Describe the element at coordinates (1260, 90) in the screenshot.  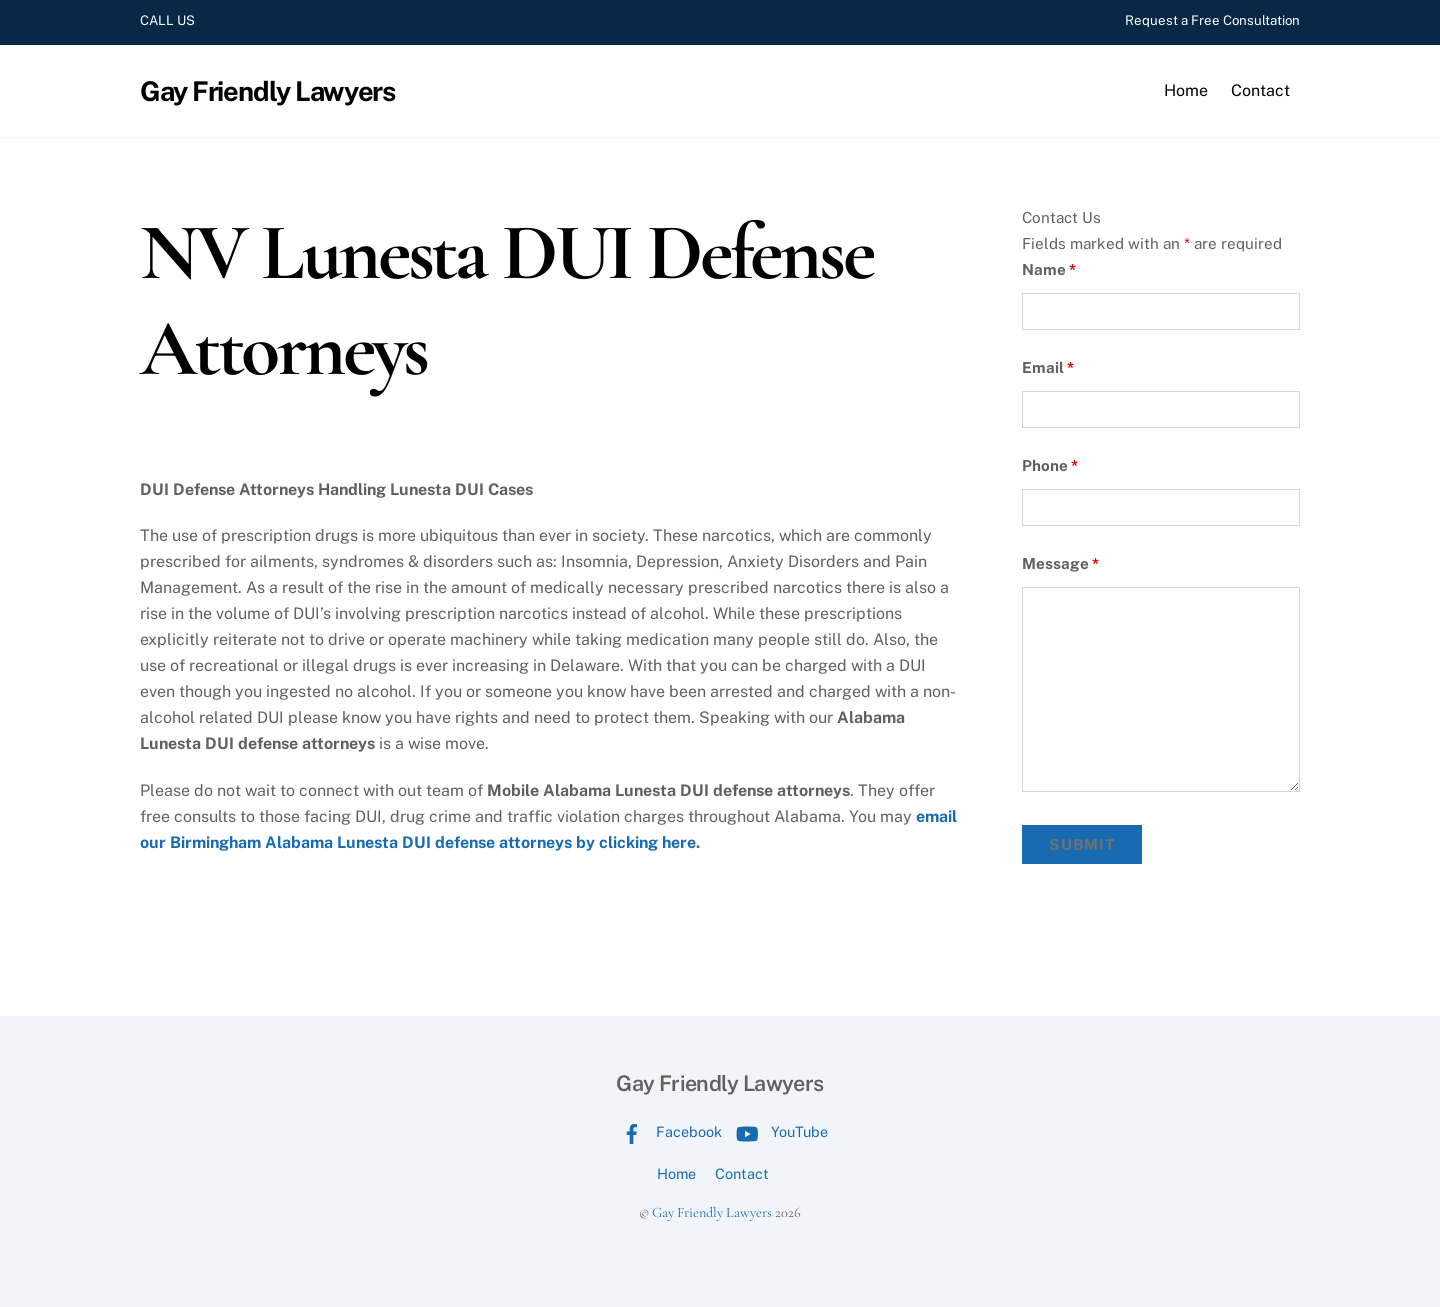
I see `Contact` at that location.